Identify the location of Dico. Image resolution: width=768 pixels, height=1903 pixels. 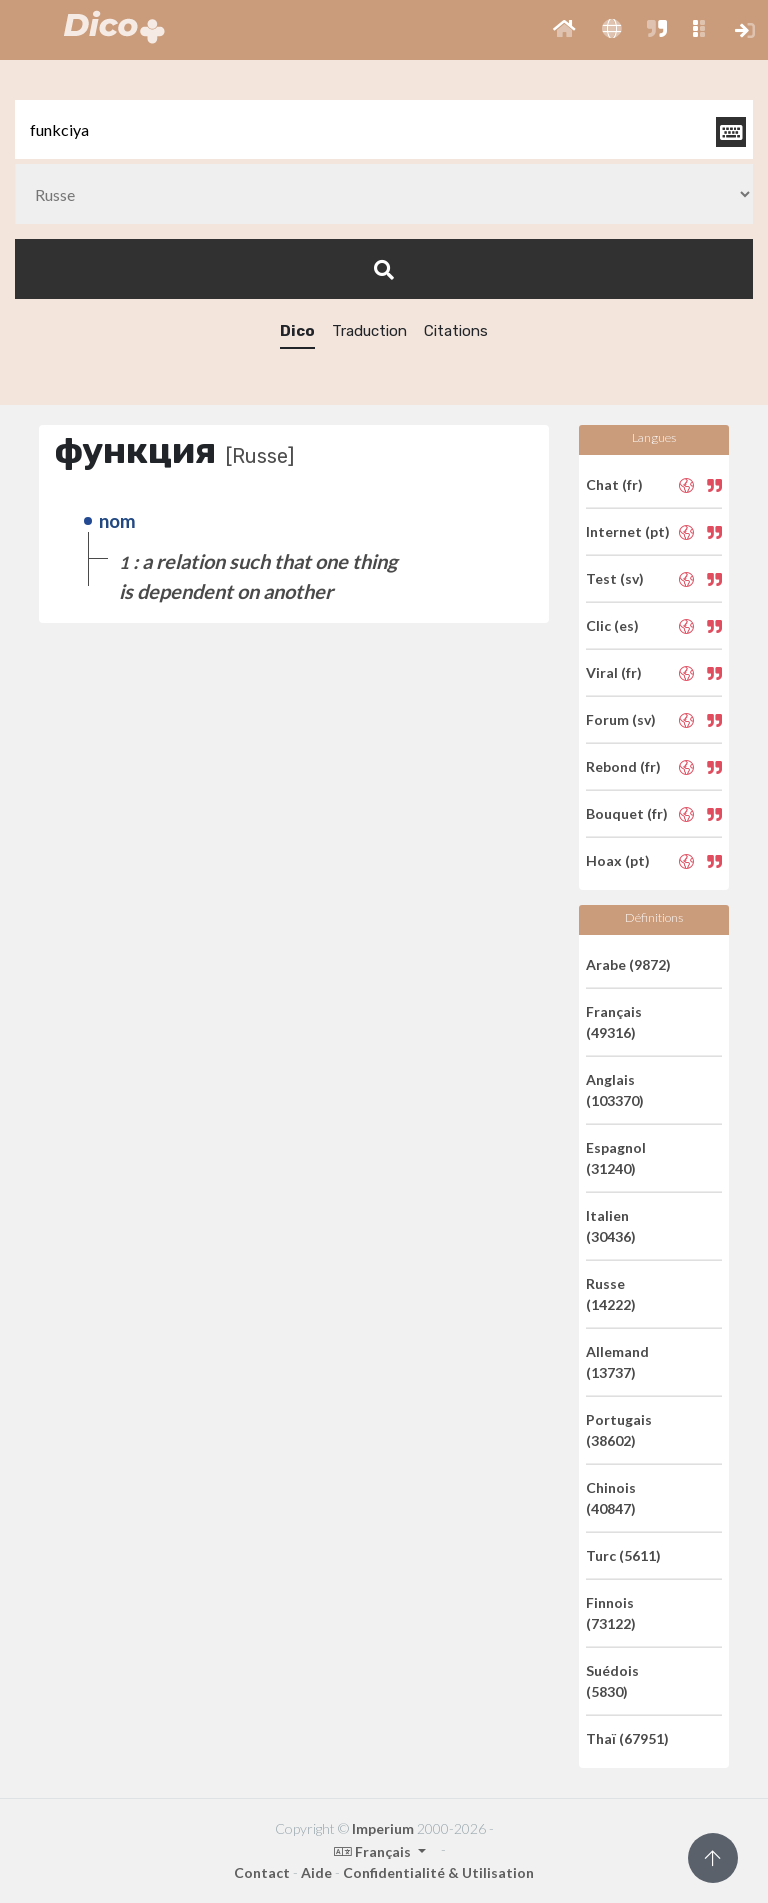
(297, 331).